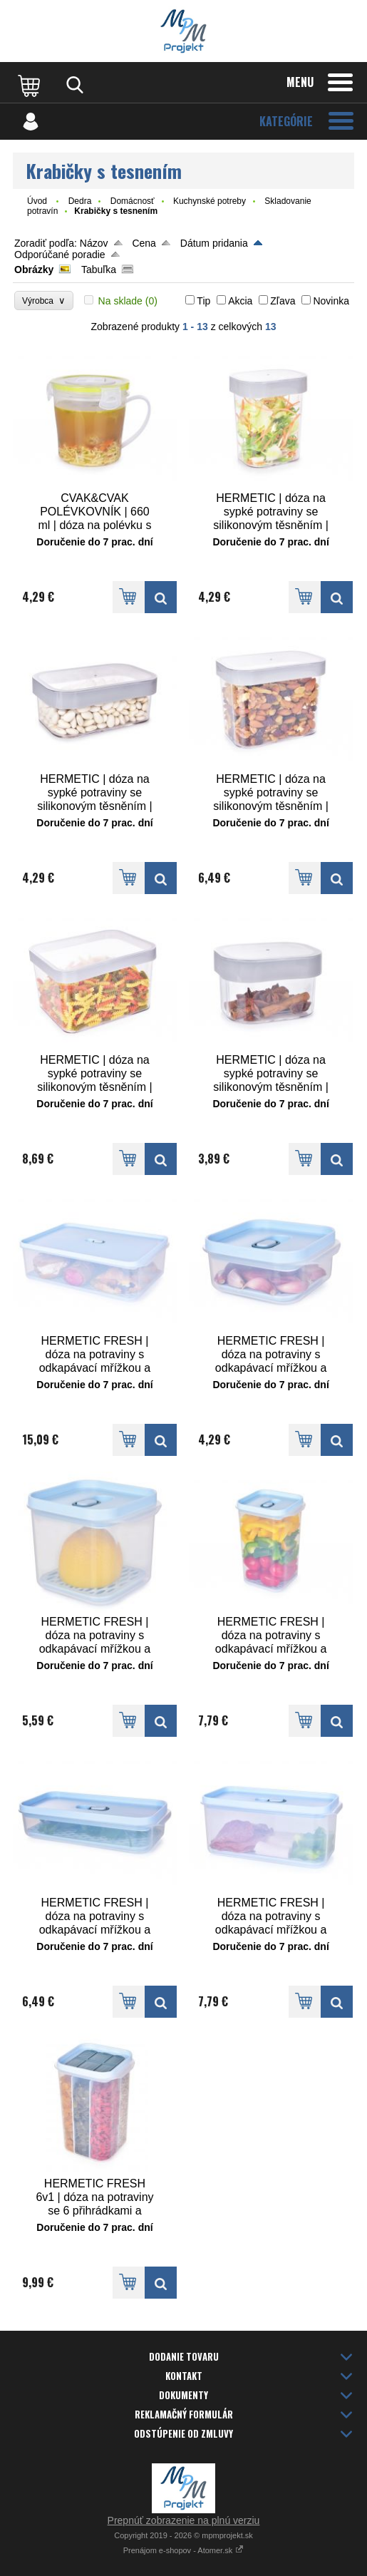 The width and height of the screenshot is (367, 2576). Describe the element at coordinates (282, 301) in the screenshot. I see `Zľava` at that location.